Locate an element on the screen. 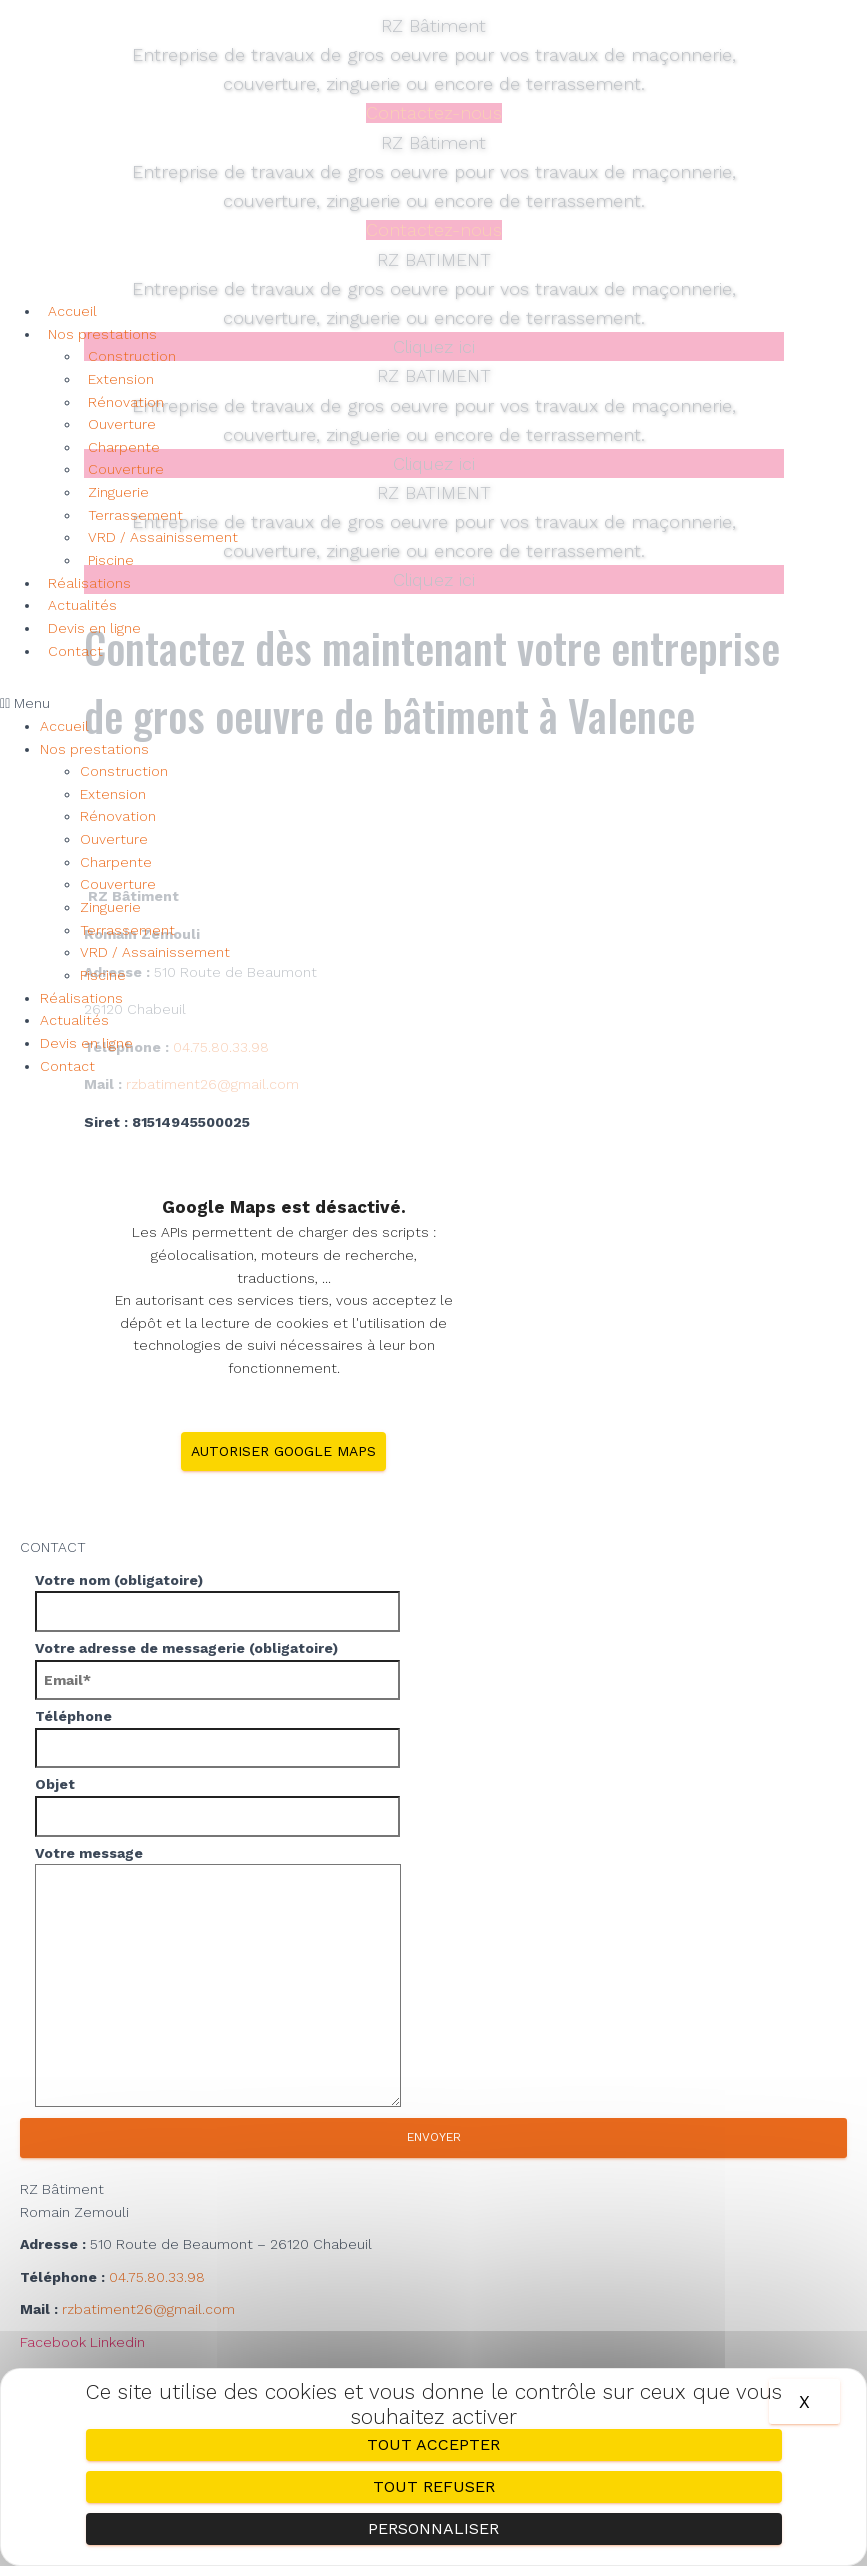  Piscine is located at coordinates (111, 560).